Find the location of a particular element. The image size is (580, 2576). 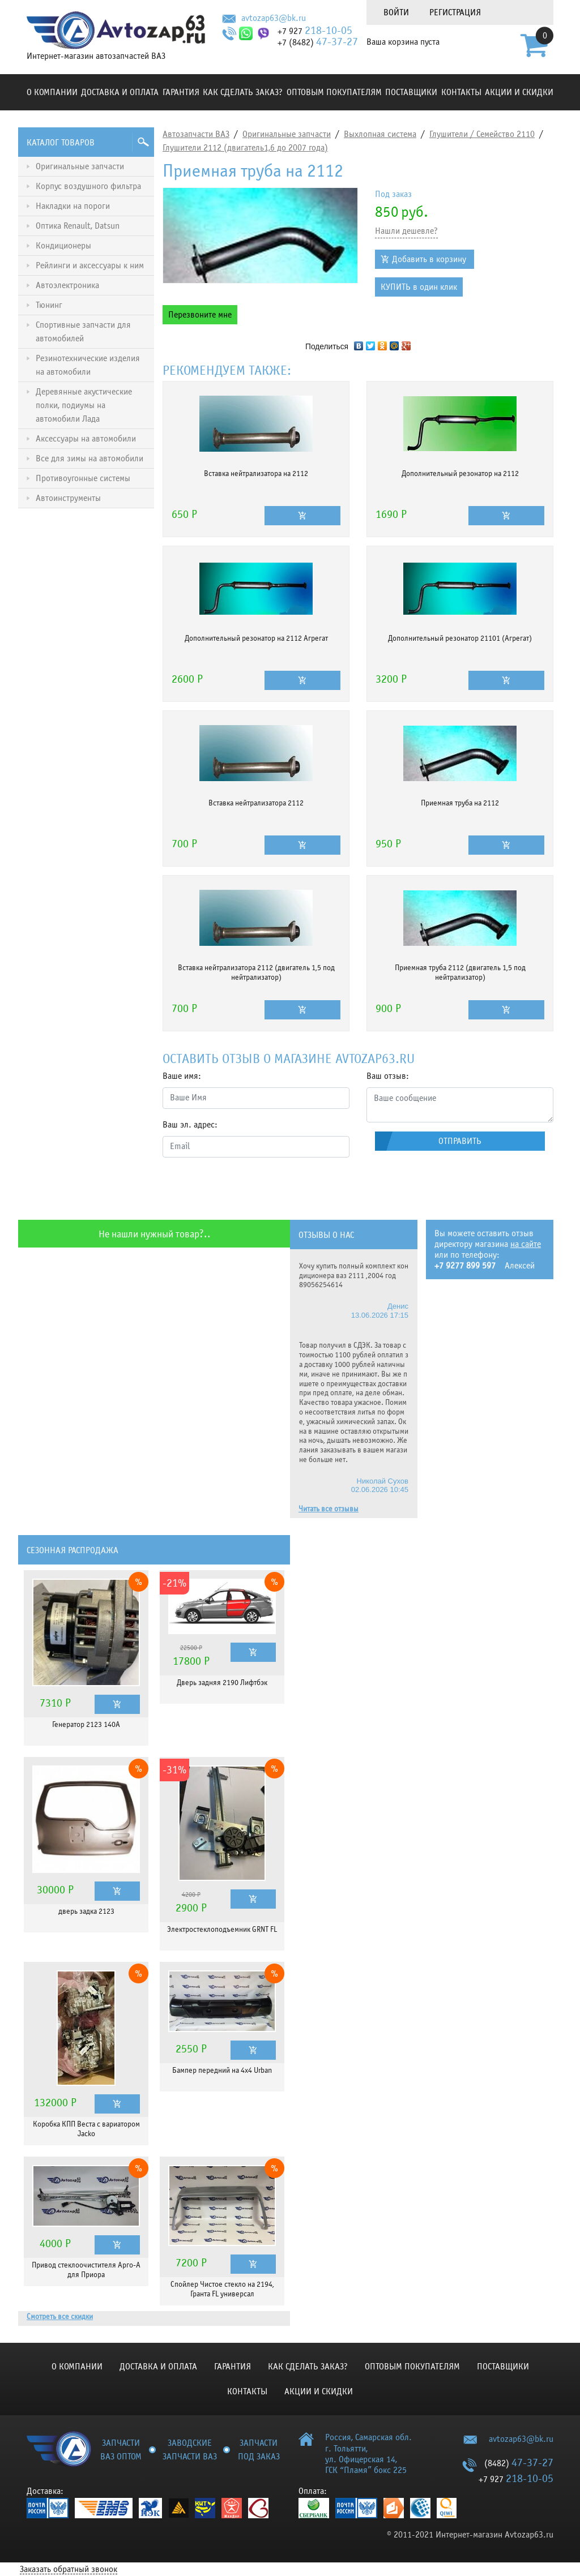

Оптовым покупателям is located at coordinates (334, 92).